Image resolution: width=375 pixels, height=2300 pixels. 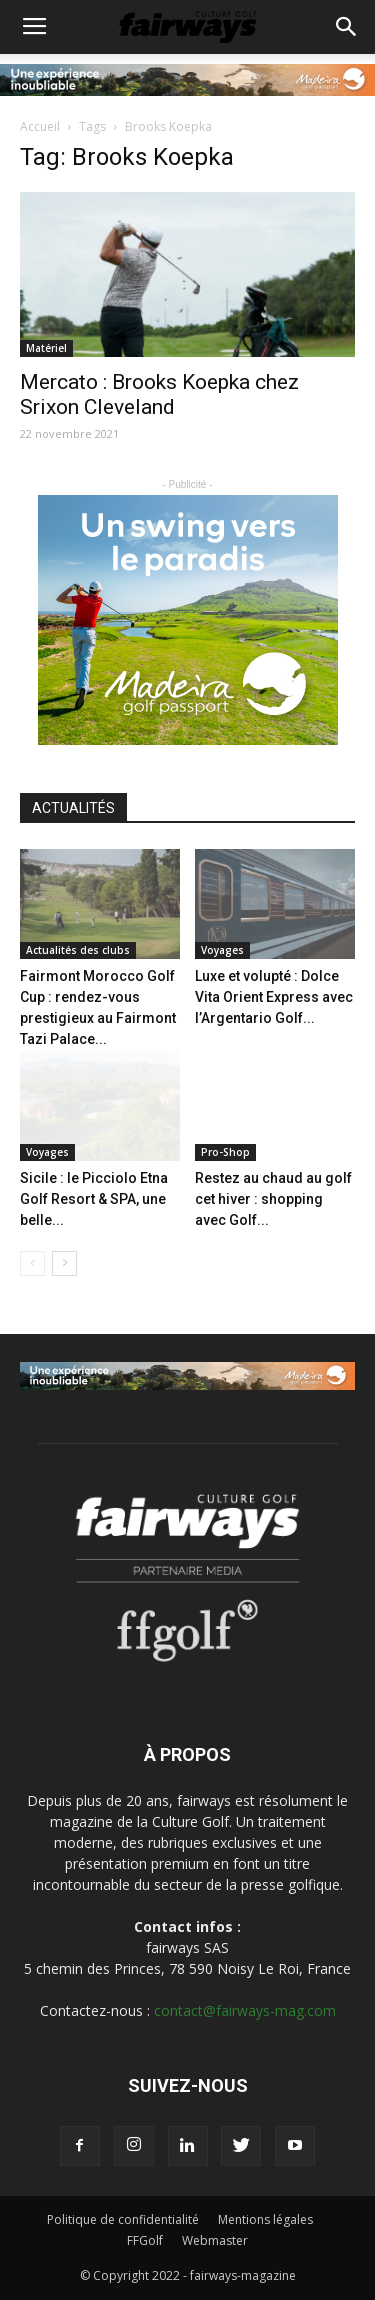 I want to click on [button], so click(x=347, y=27).